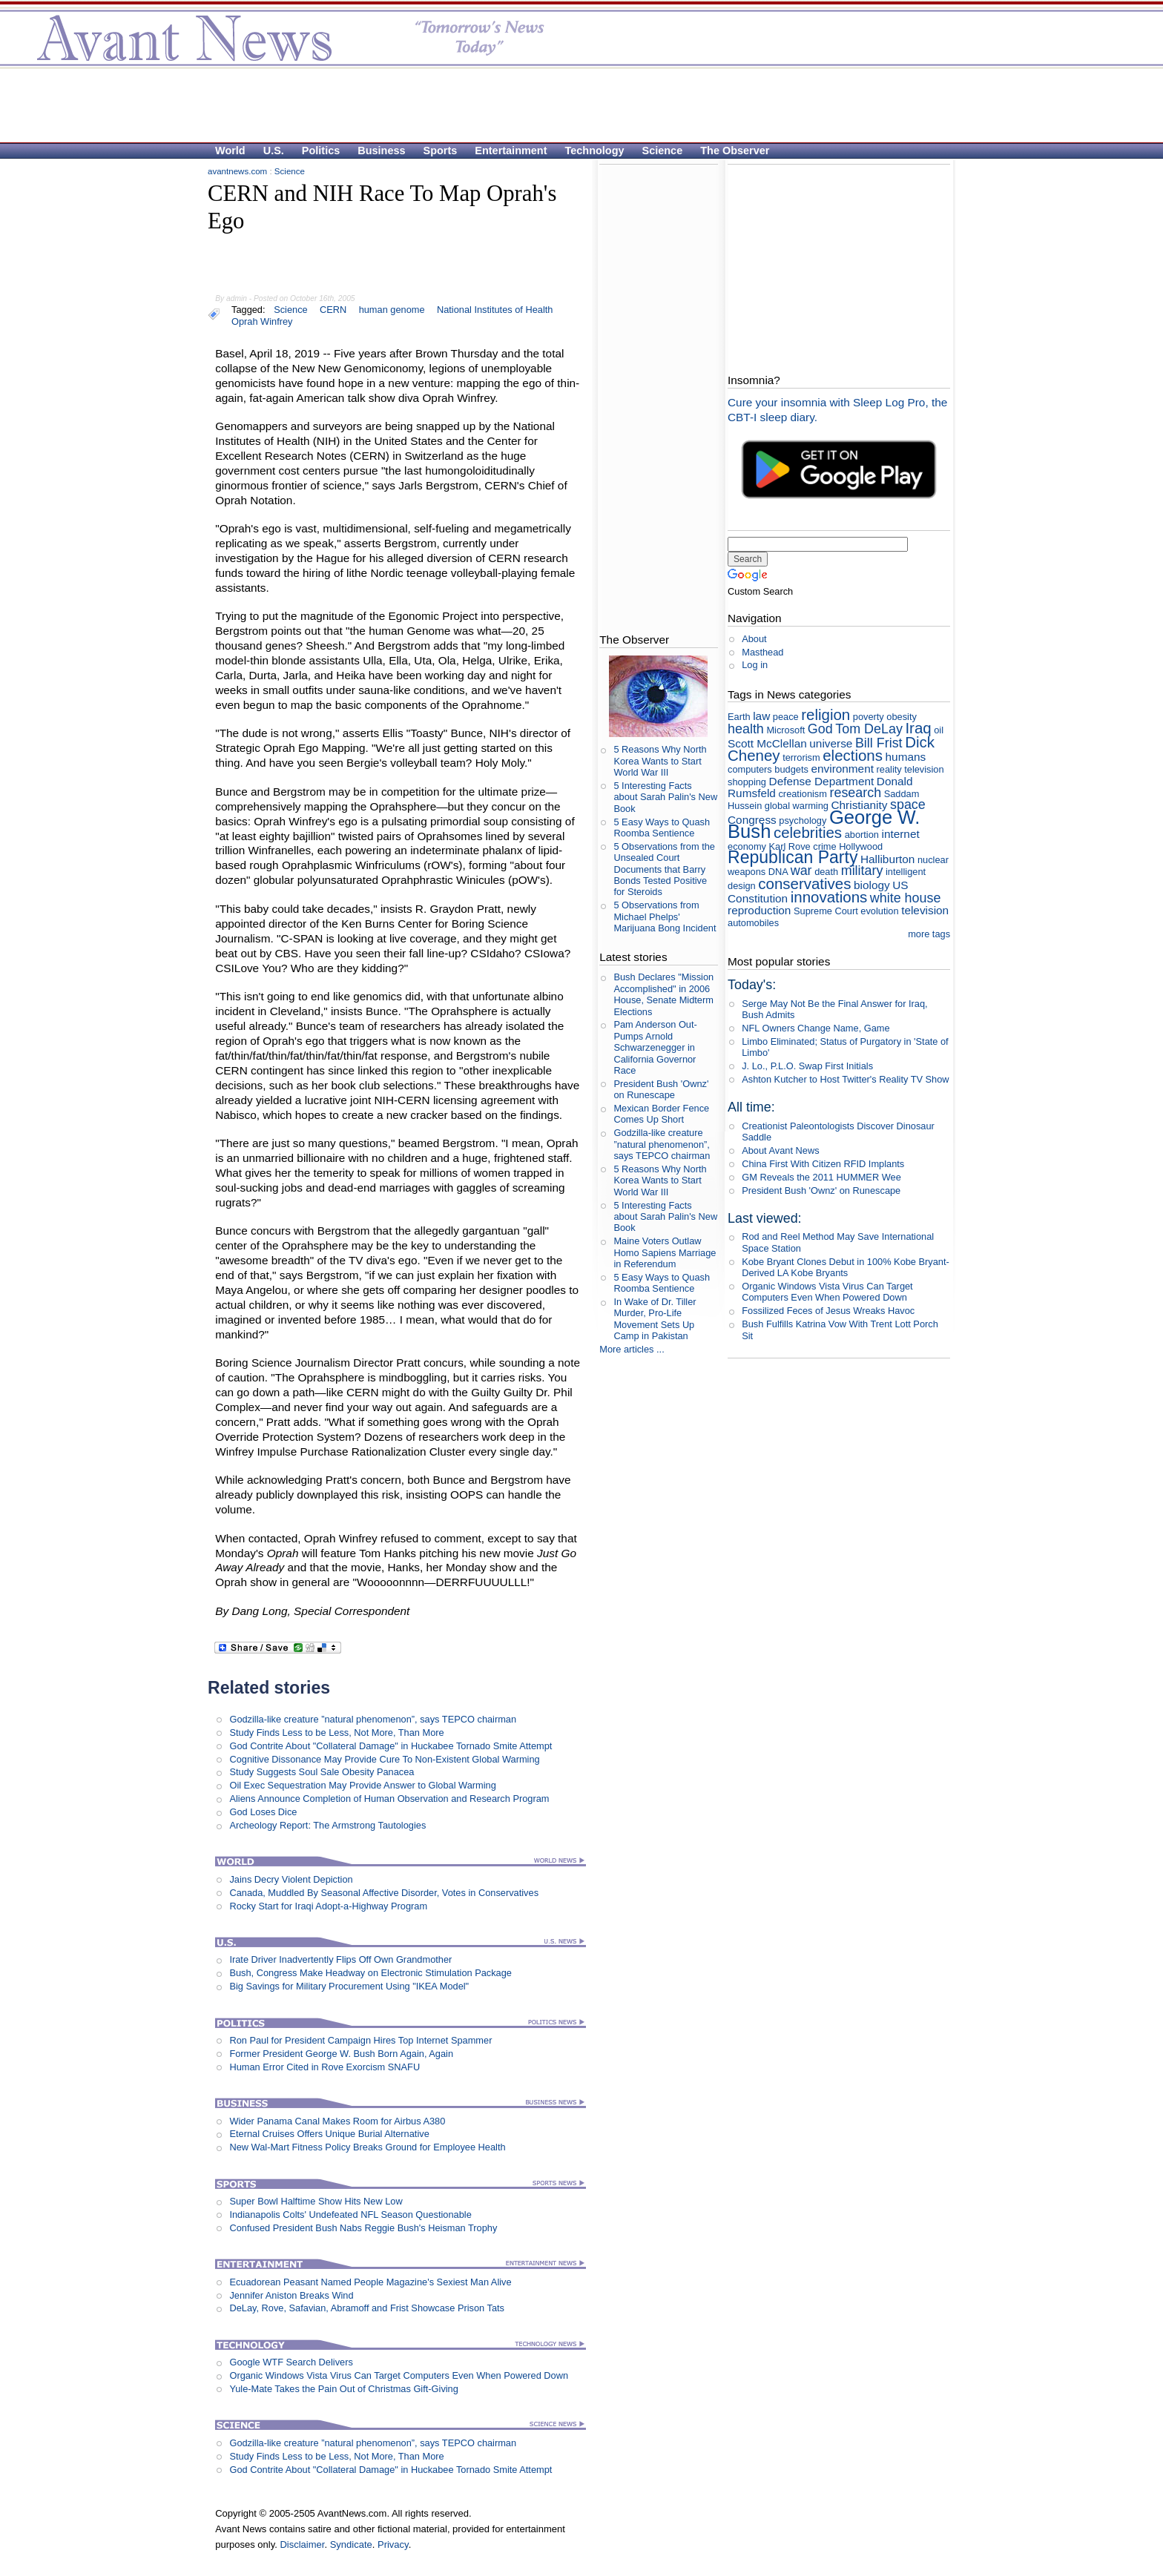  Describe the element at coordinates (804, 883) in the screenshot. I see `conservatives` at that location.